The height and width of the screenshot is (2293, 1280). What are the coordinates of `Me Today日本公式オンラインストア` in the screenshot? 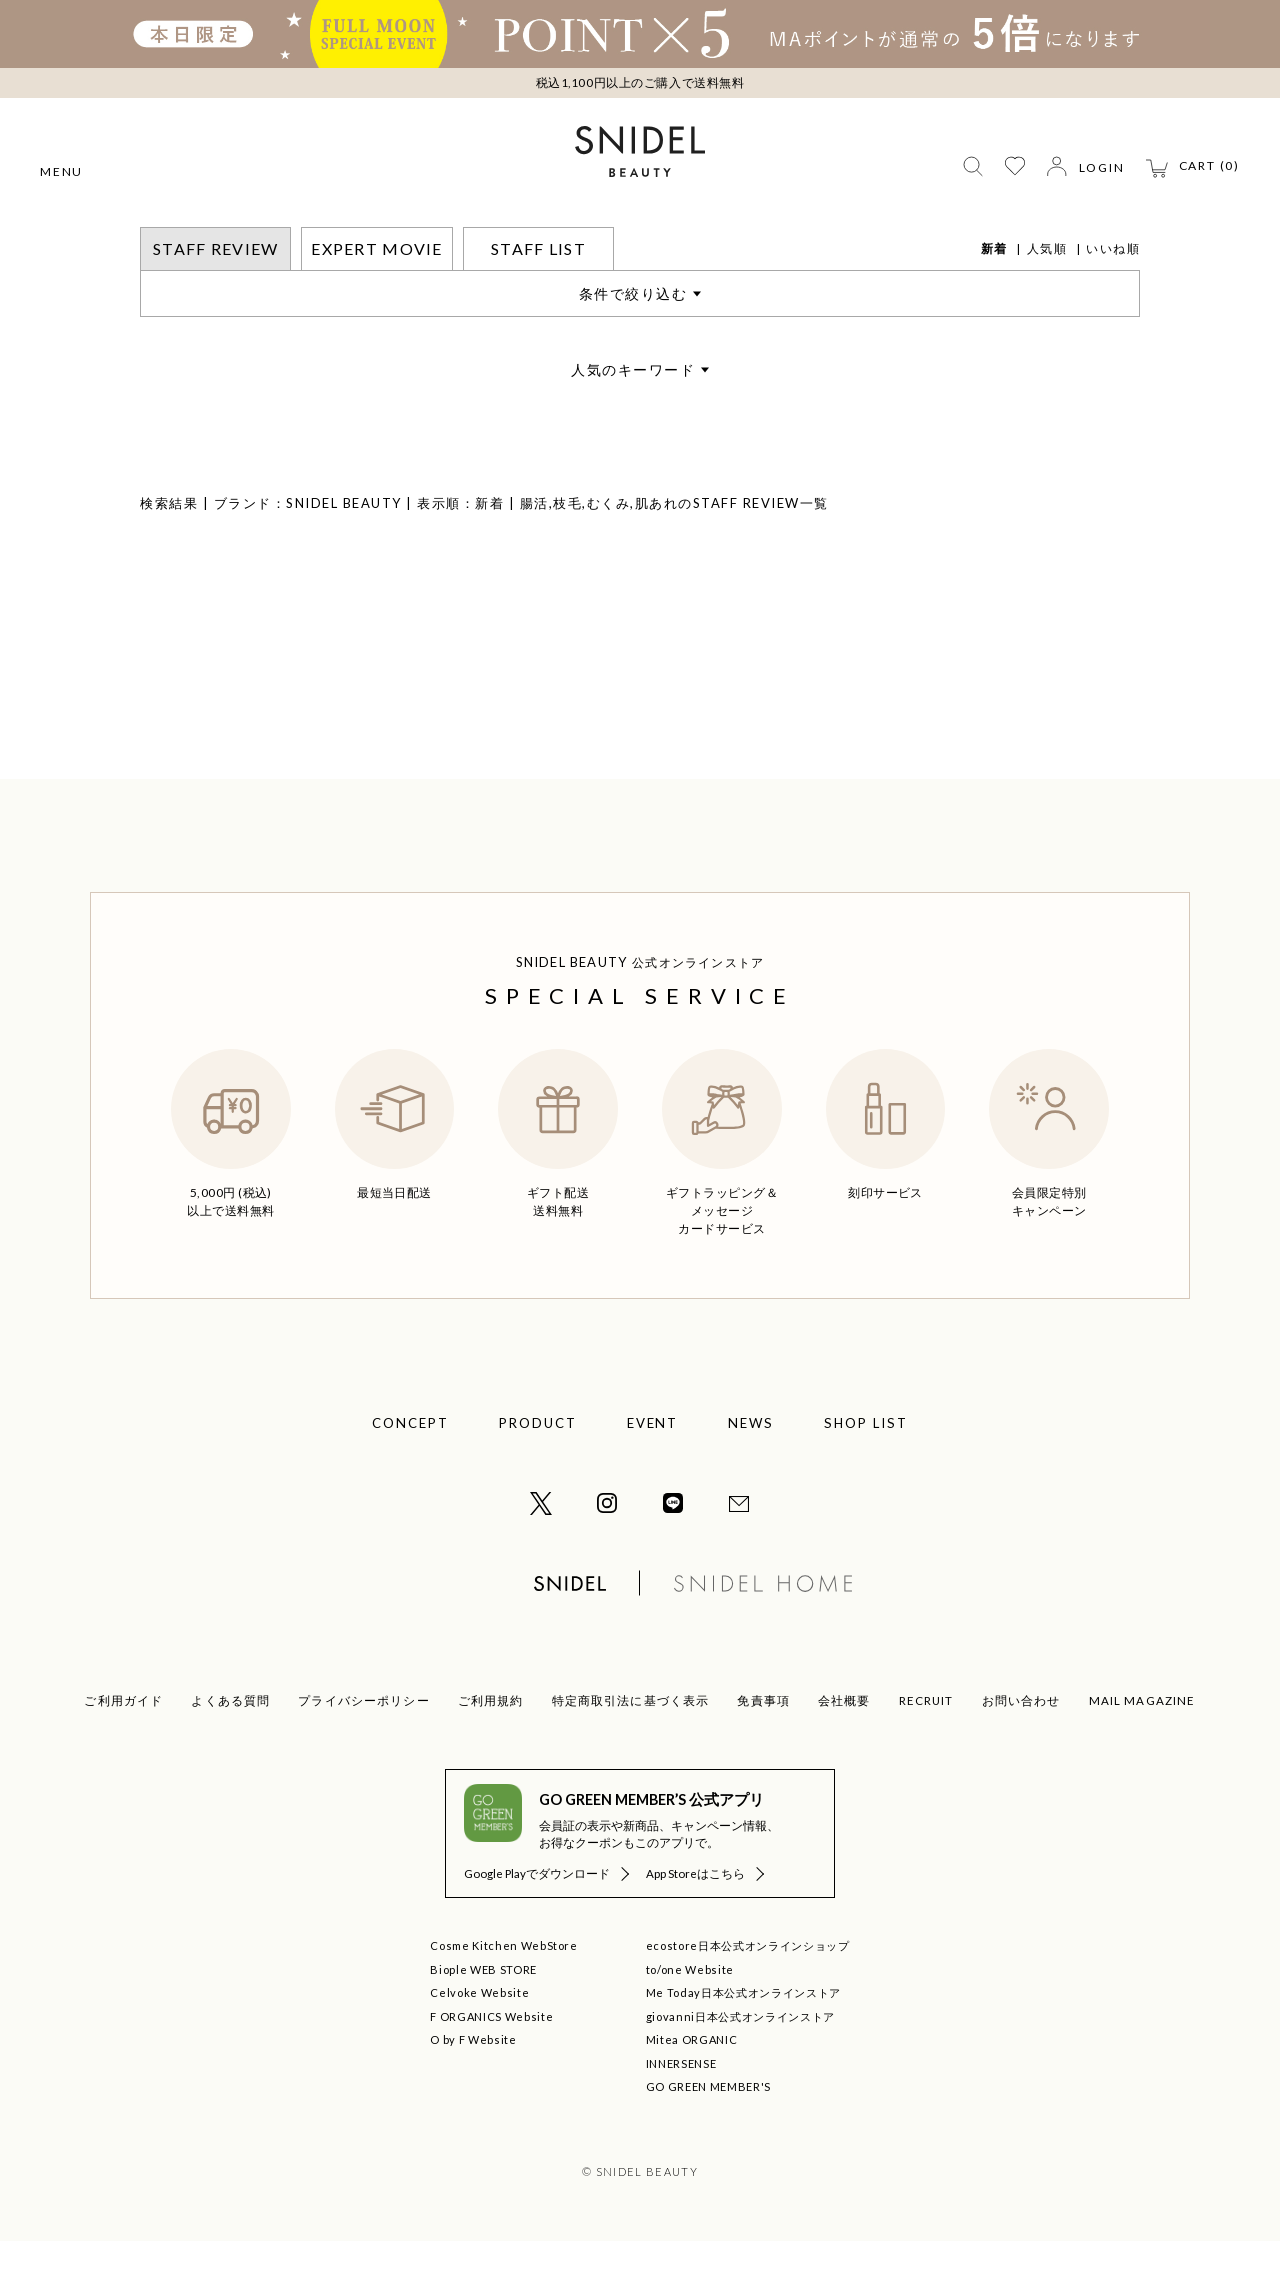 It's located at (743, 2044).